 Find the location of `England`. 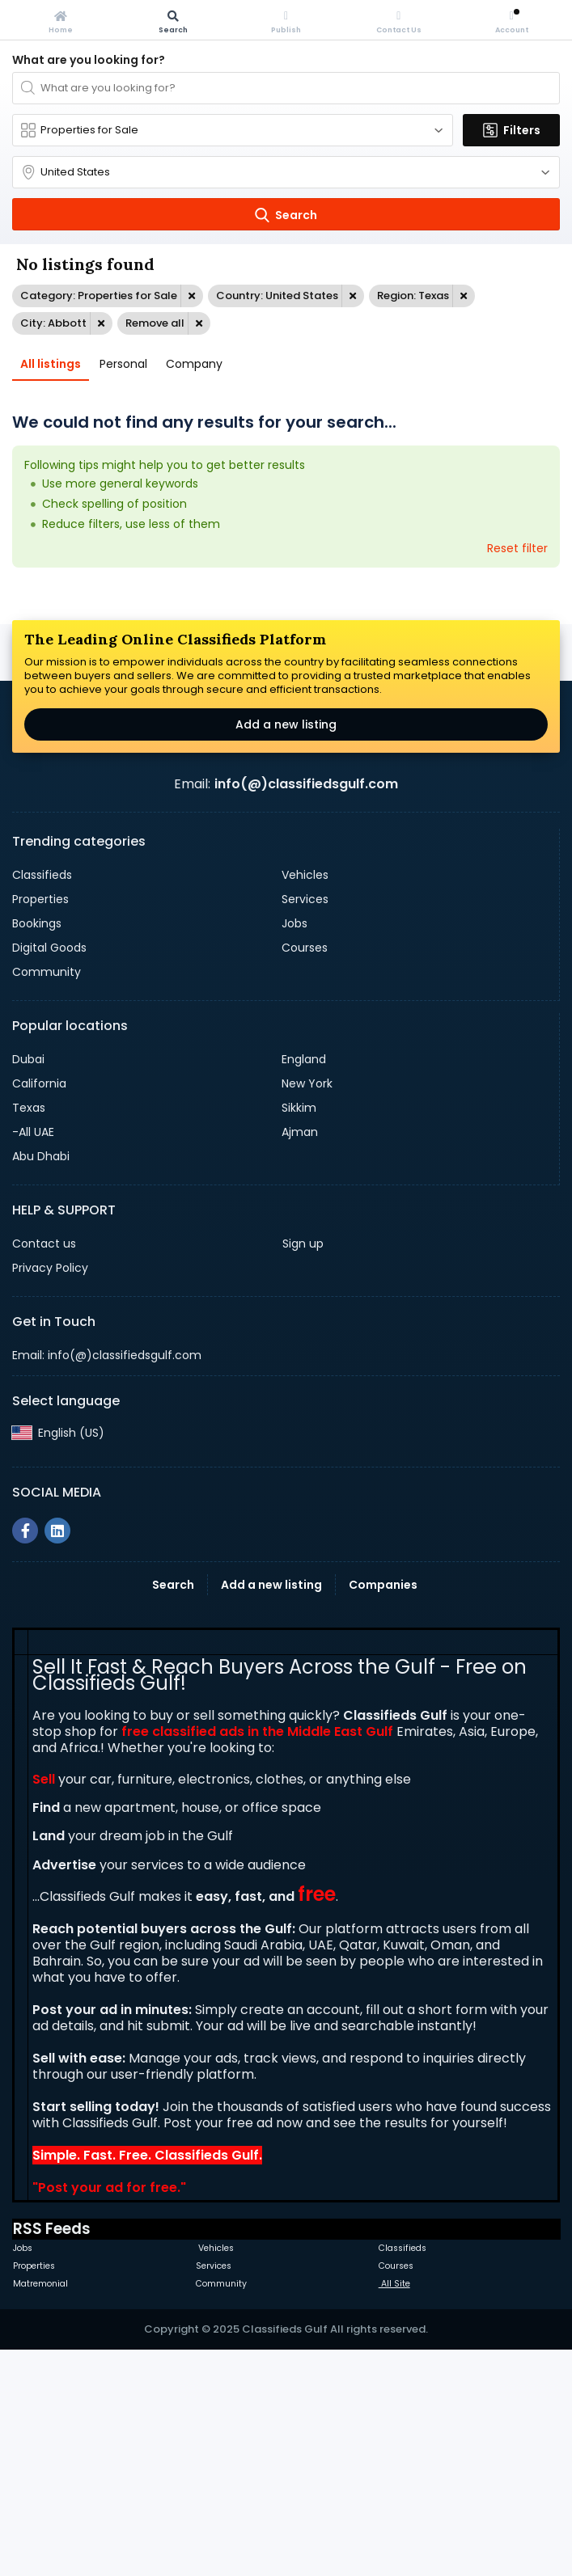

England is located at coordinates (304, 1285).